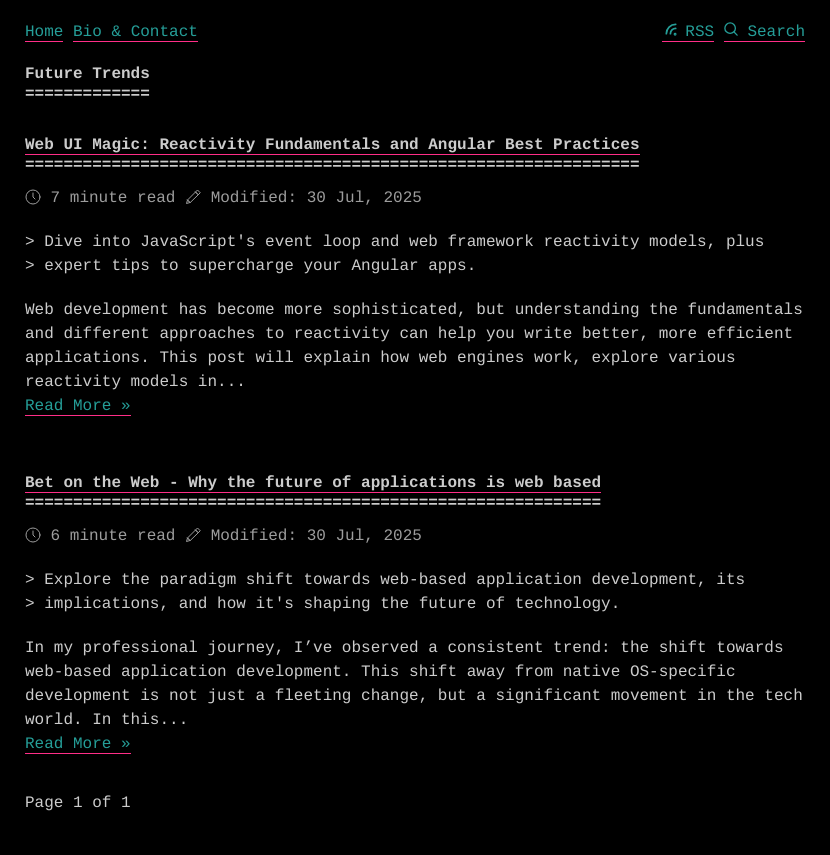  What do you see at coordinates (689, 32) in the screenshot?
I see `RSS` at bounding box center [689, 32].